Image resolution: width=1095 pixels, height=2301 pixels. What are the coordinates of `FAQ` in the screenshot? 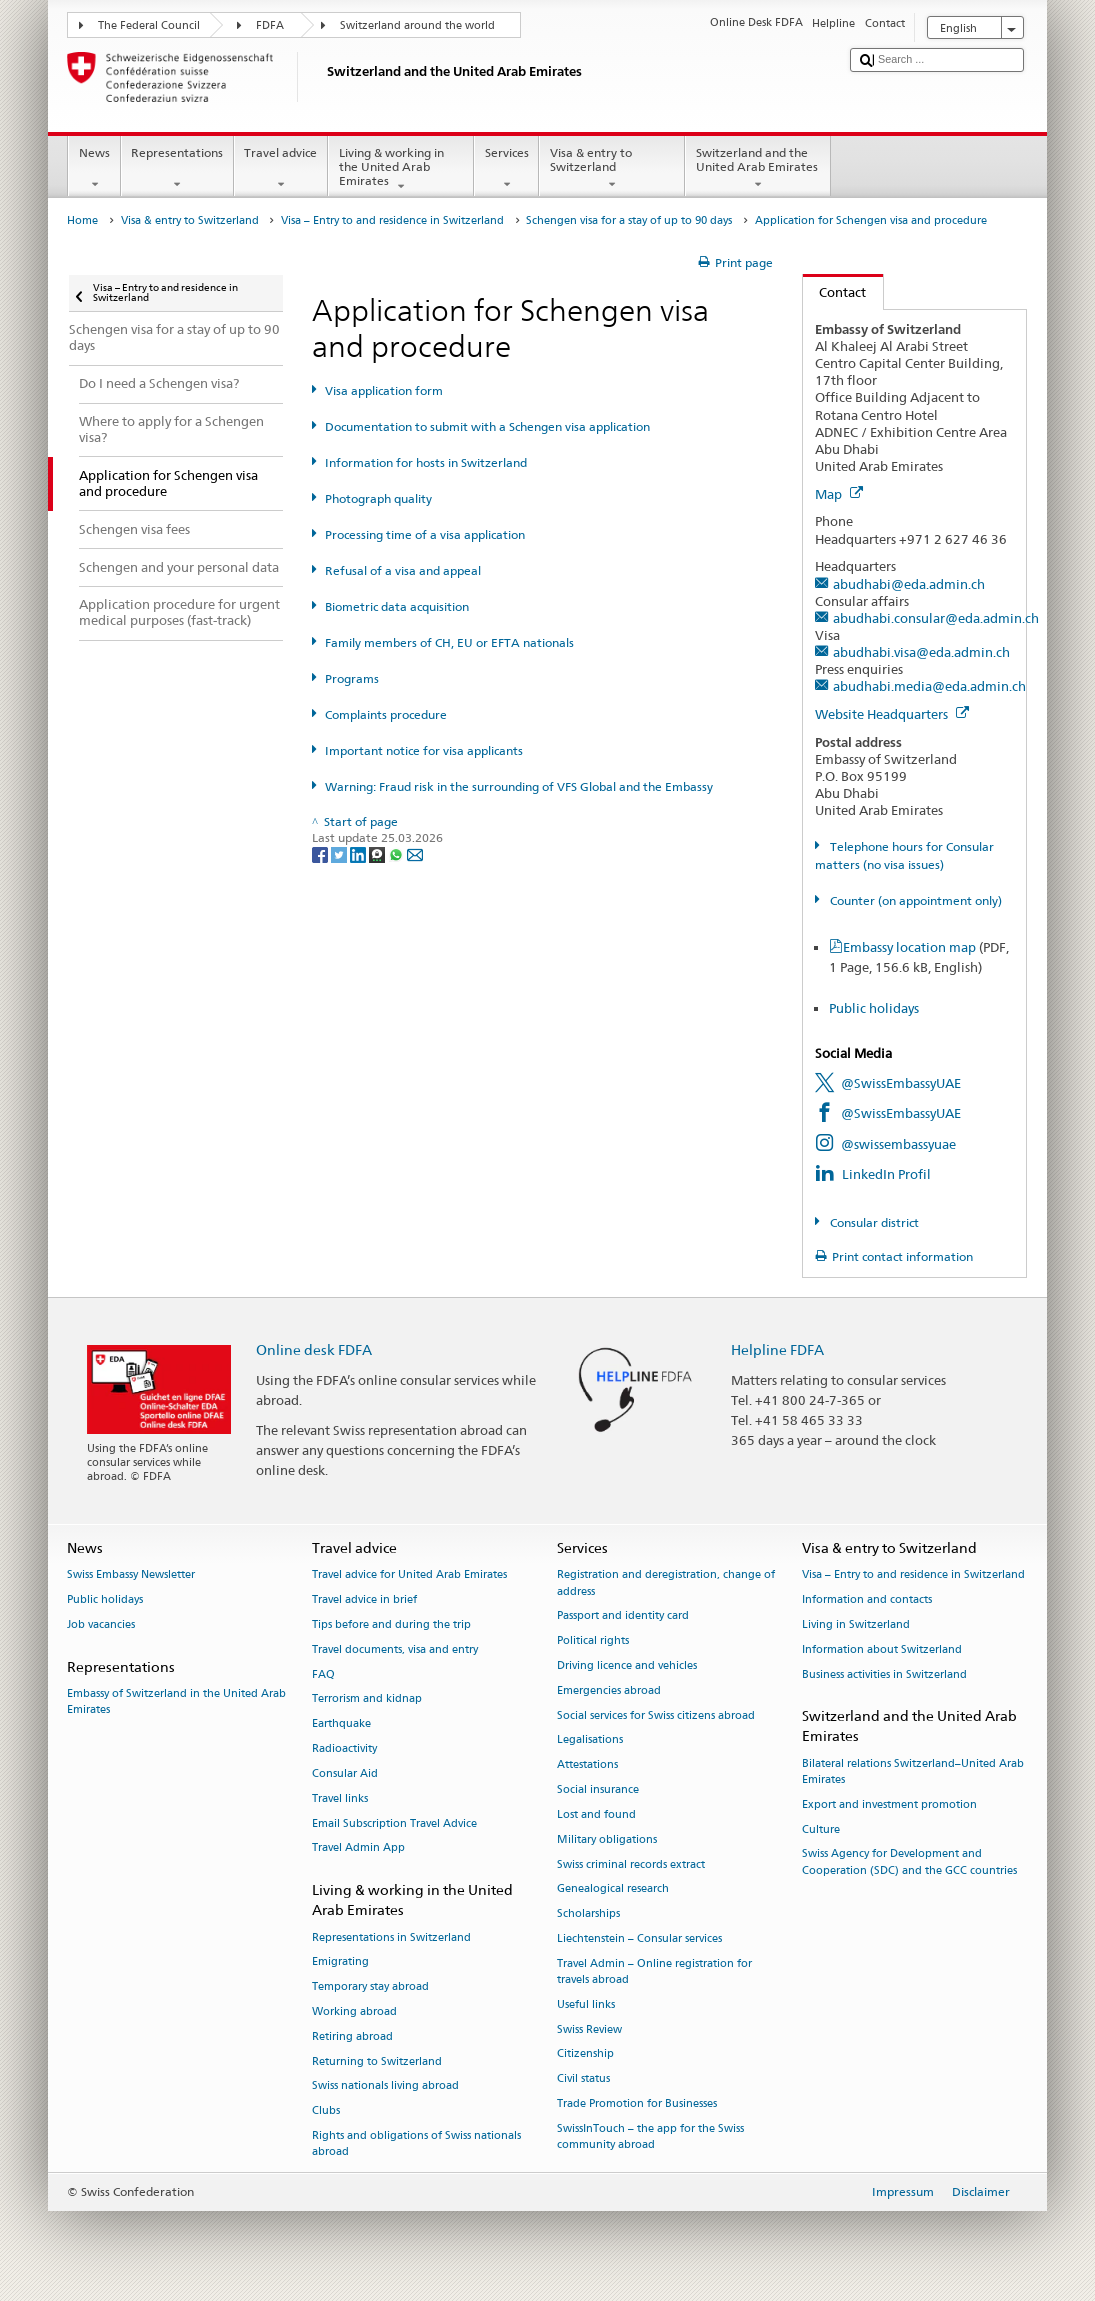 It's located at (323, 1674).